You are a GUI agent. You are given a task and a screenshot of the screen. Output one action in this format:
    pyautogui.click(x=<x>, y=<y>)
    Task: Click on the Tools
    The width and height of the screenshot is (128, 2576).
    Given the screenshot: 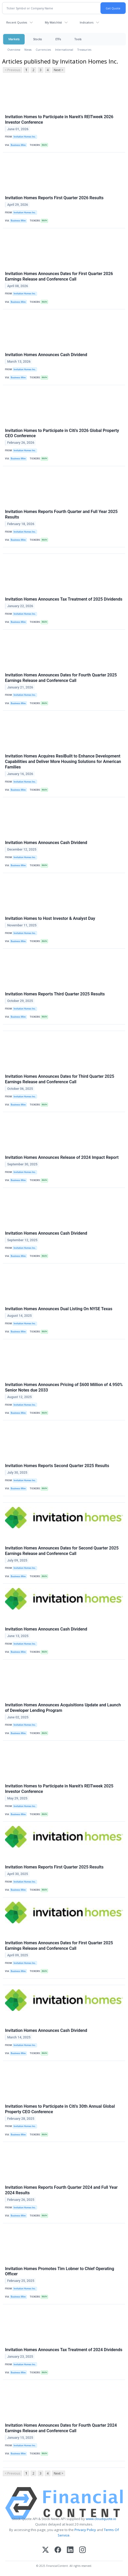 What is the action you would take?
    pyautogui.click(x=77, y=39)
    